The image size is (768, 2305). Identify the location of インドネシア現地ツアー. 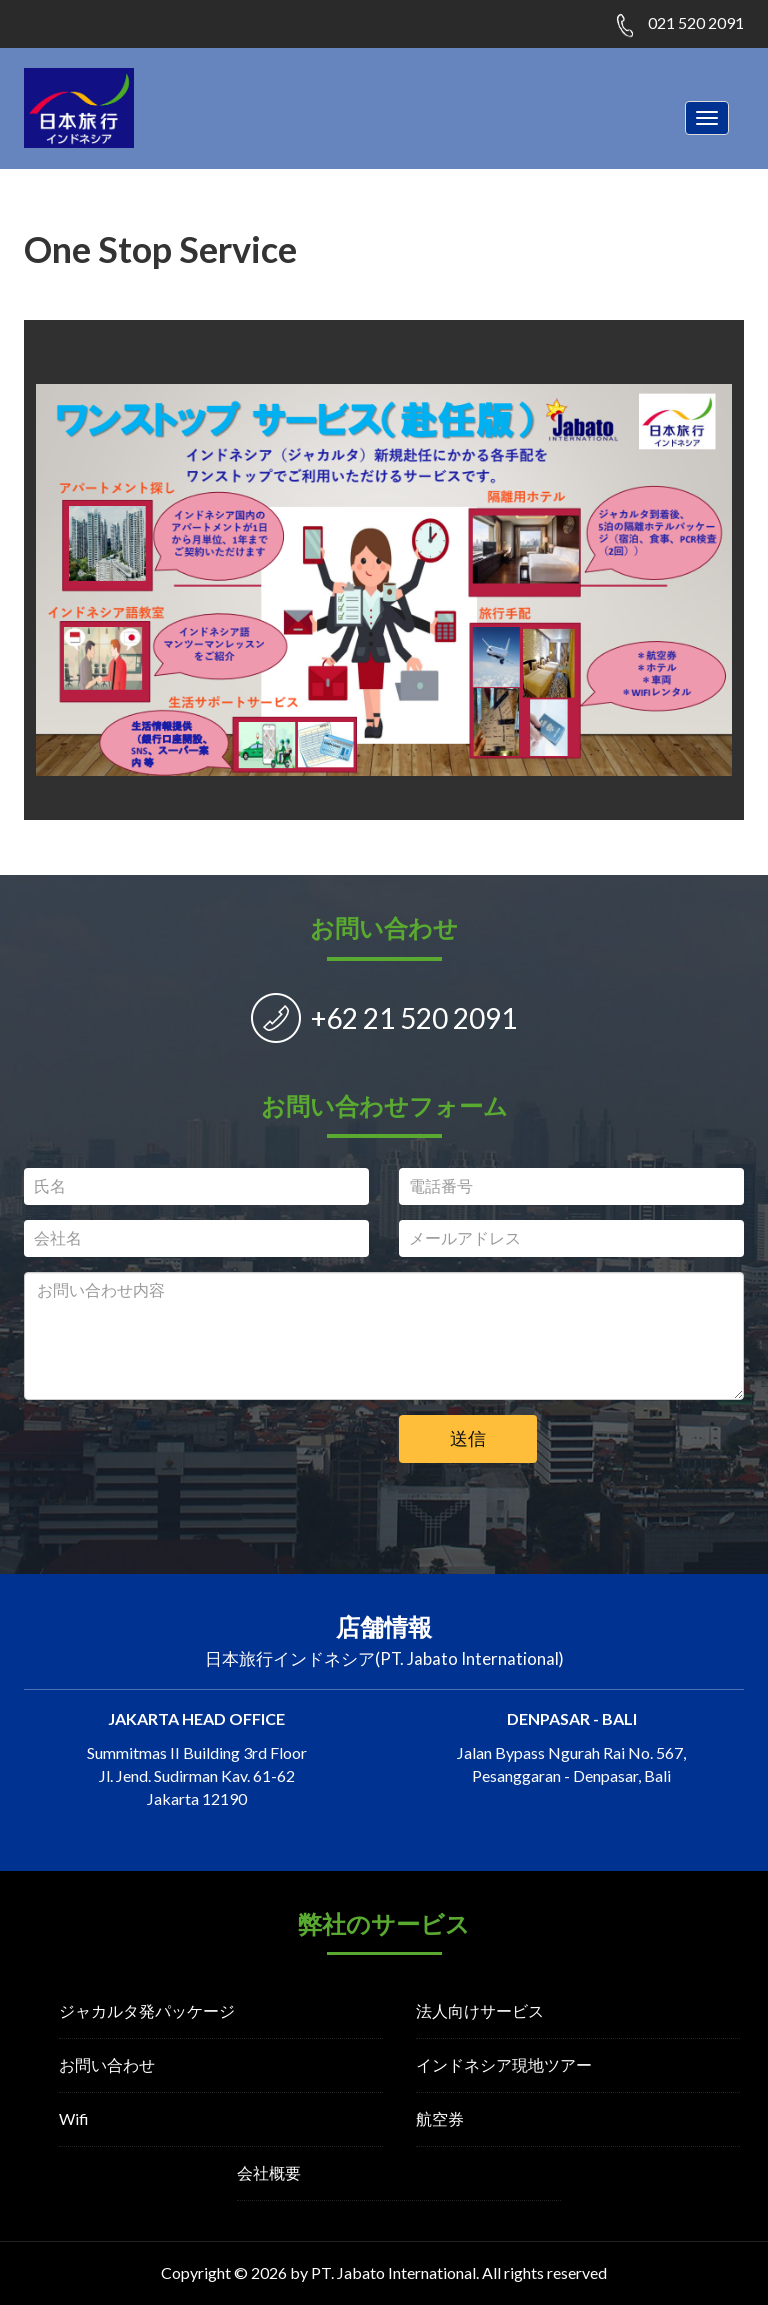
(504, 2064).